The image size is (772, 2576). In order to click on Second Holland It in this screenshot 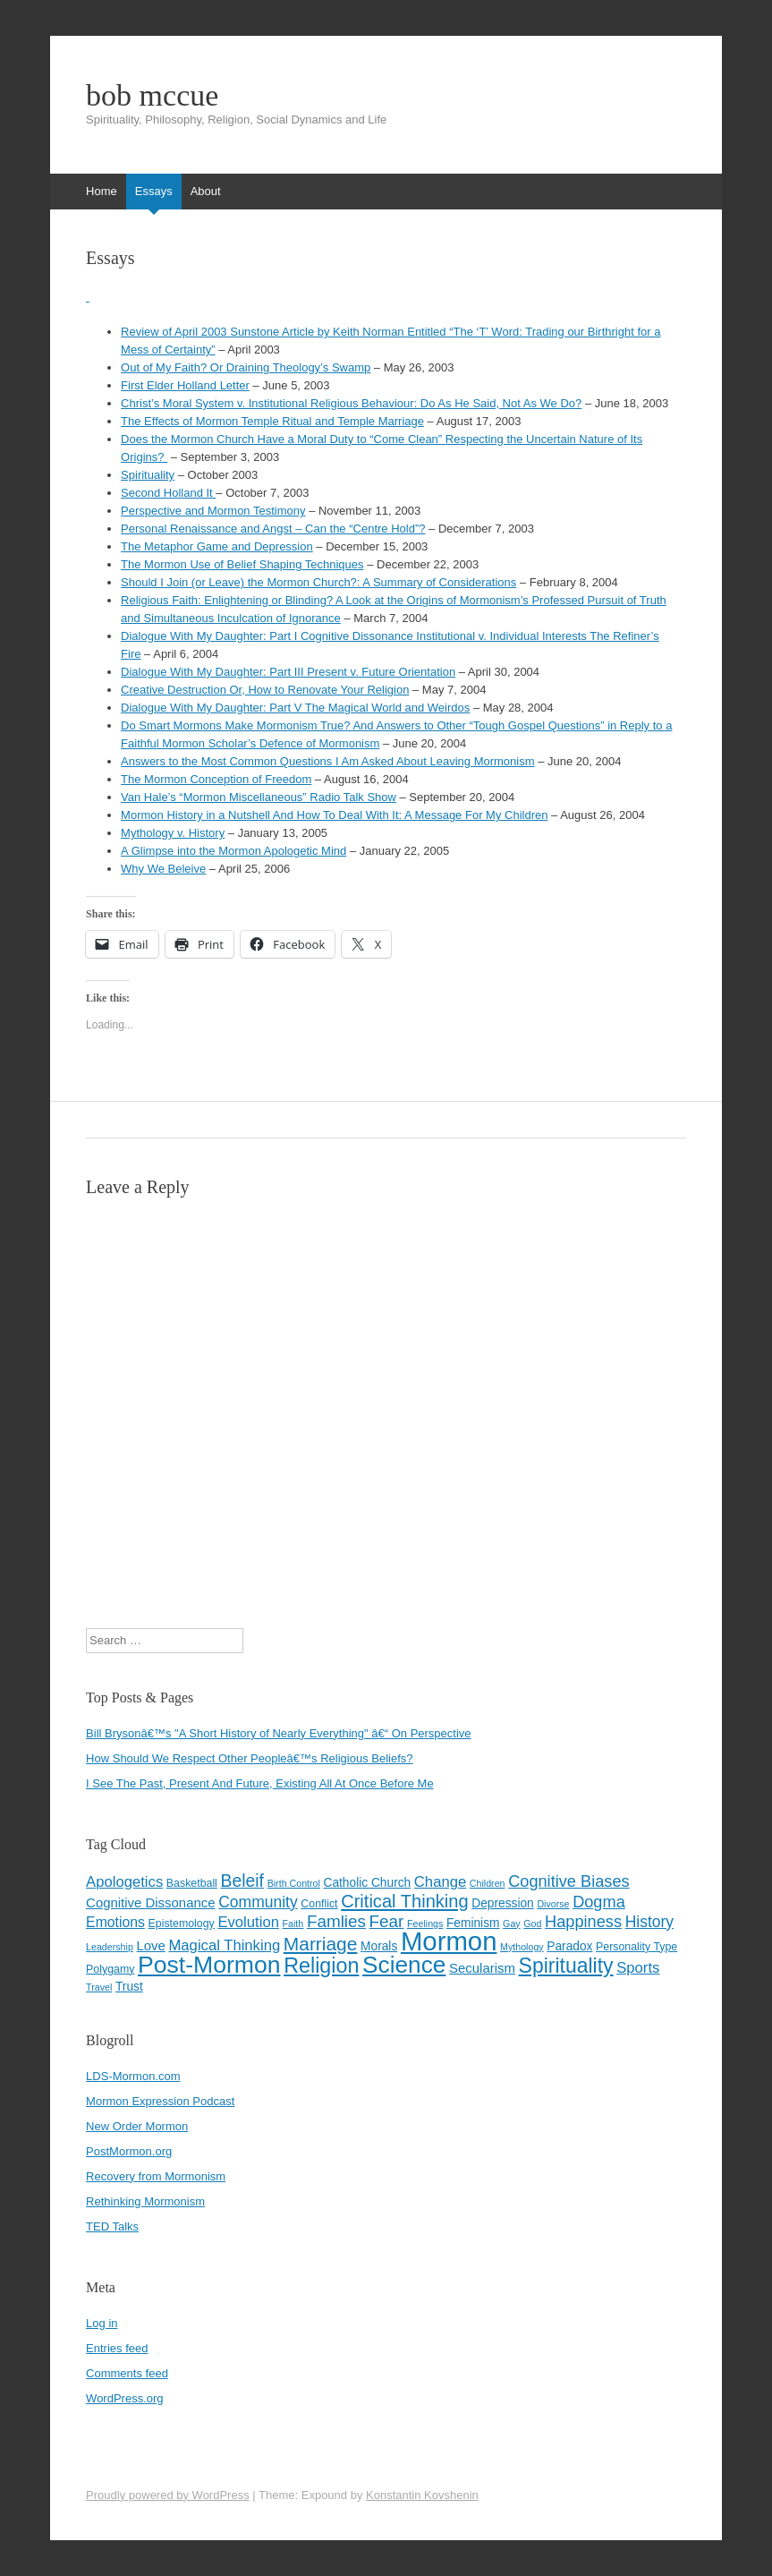, I will do `click(168, 492)`.